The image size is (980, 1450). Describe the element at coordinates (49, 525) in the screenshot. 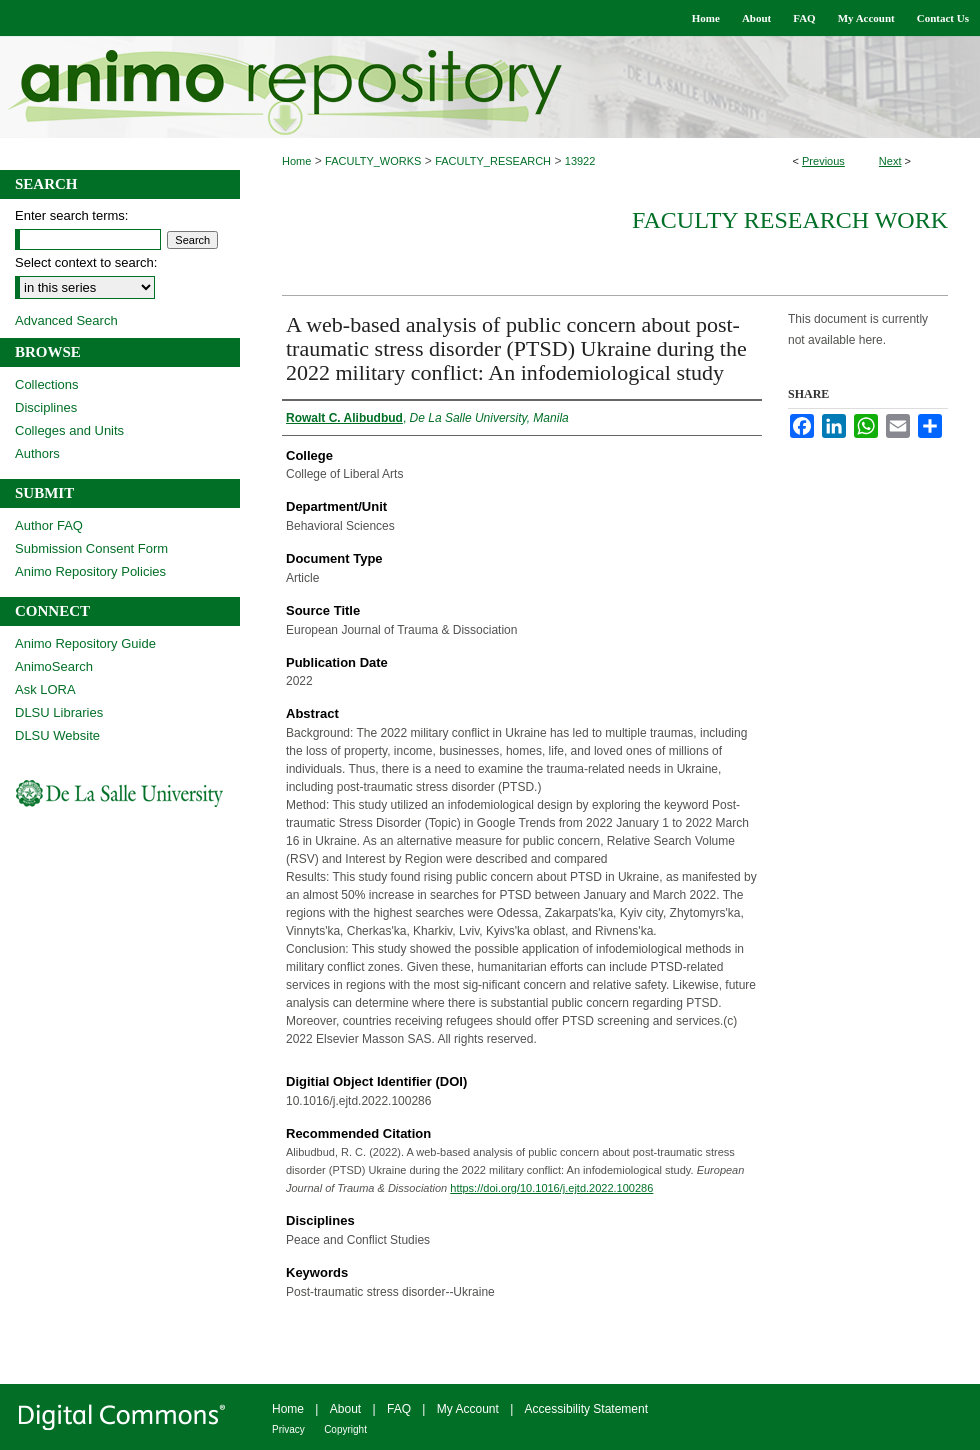

I see `Author FAQ` at that location.